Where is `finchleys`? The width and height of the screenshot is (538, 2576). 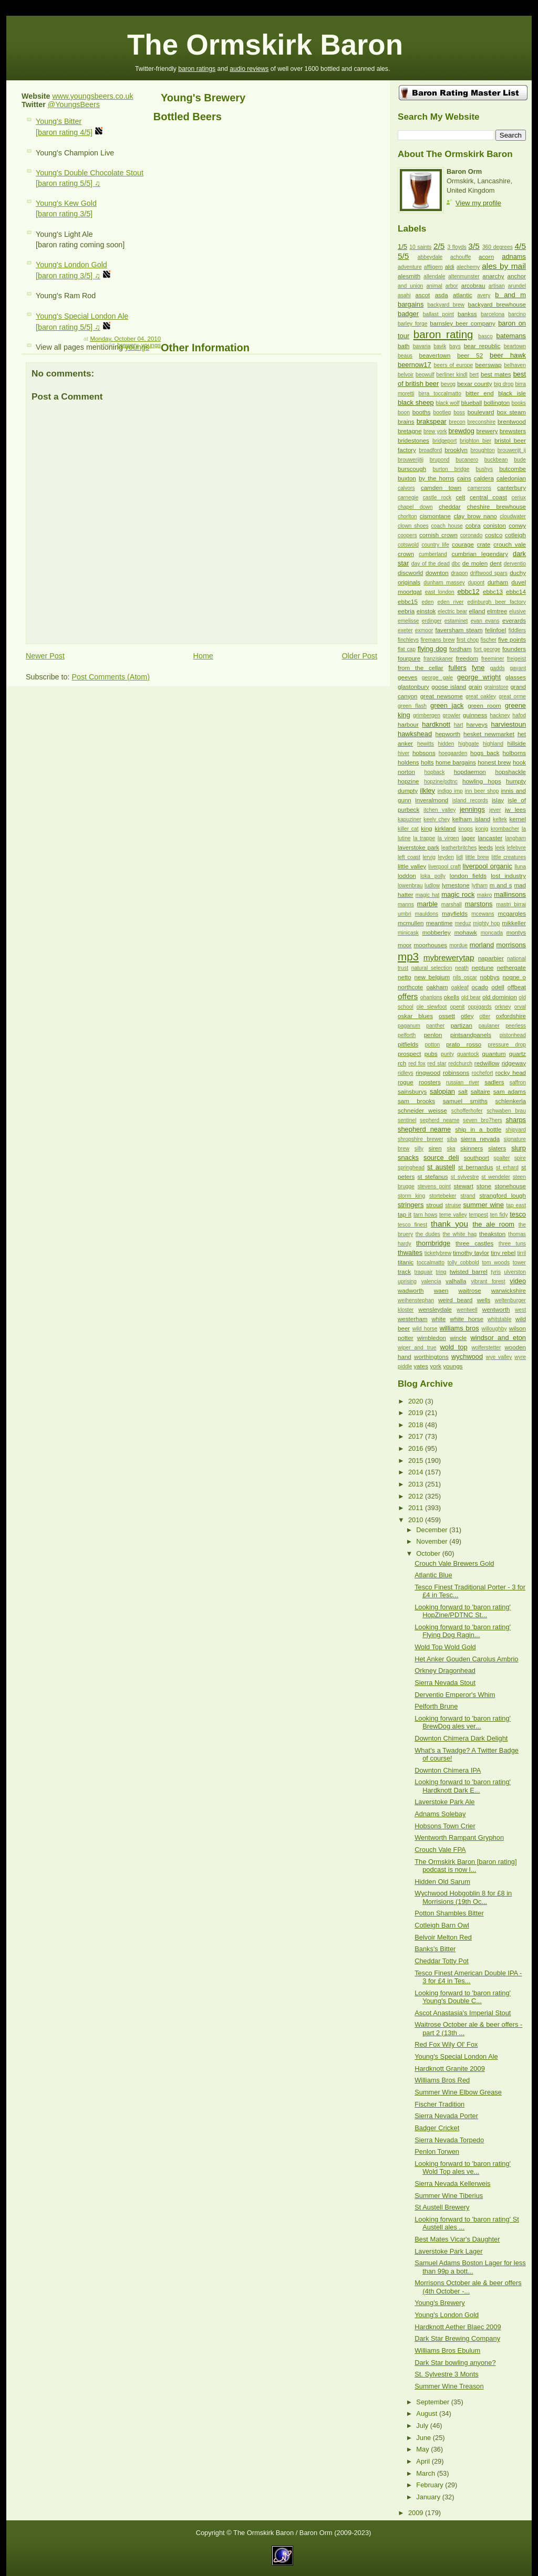 finchleys is located at coordinates (408, 640).